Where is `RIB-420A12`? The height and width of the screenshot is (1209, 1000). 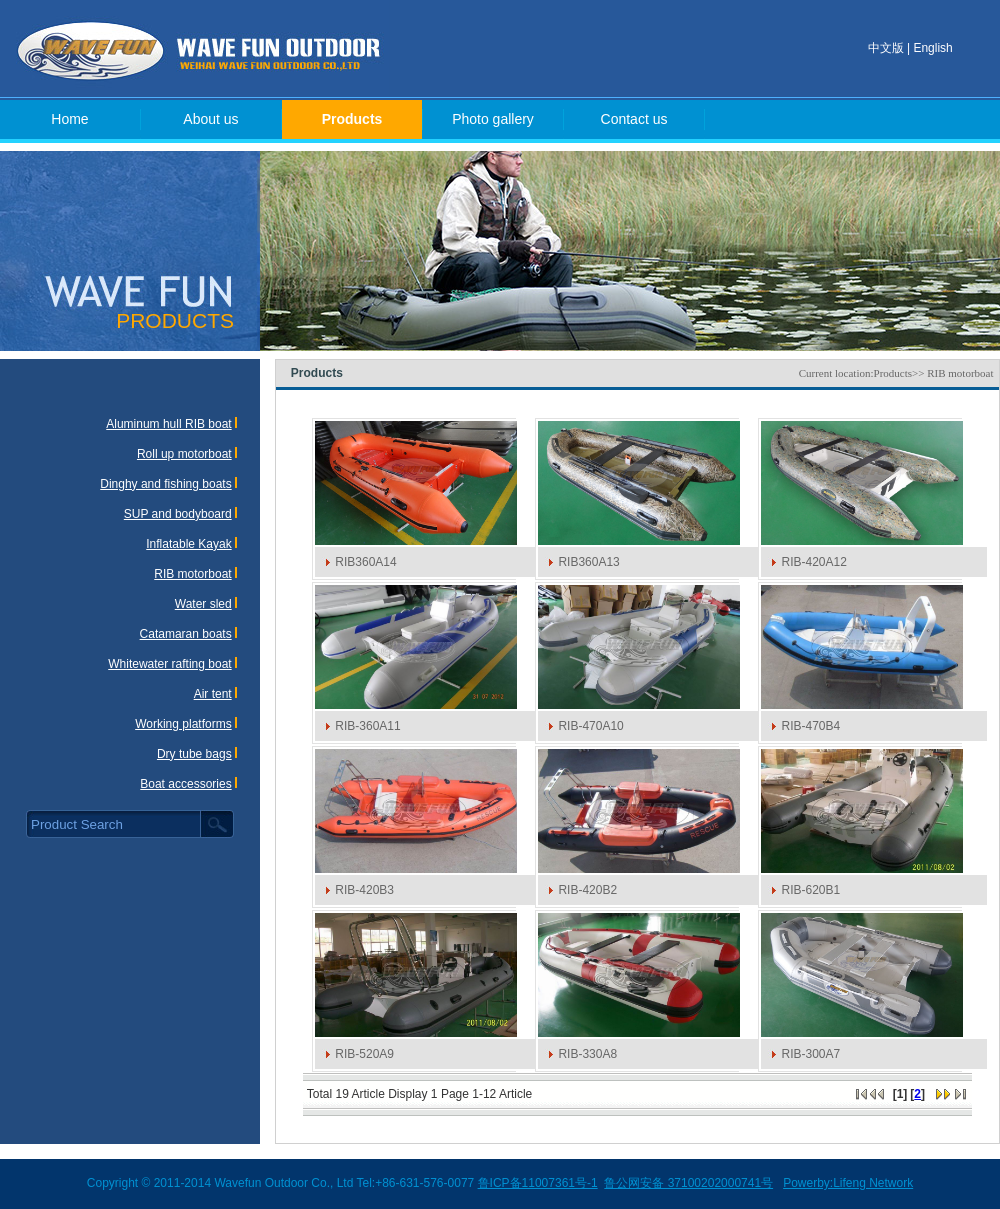
RIB-420A12 is located at coordinates (813, 562).